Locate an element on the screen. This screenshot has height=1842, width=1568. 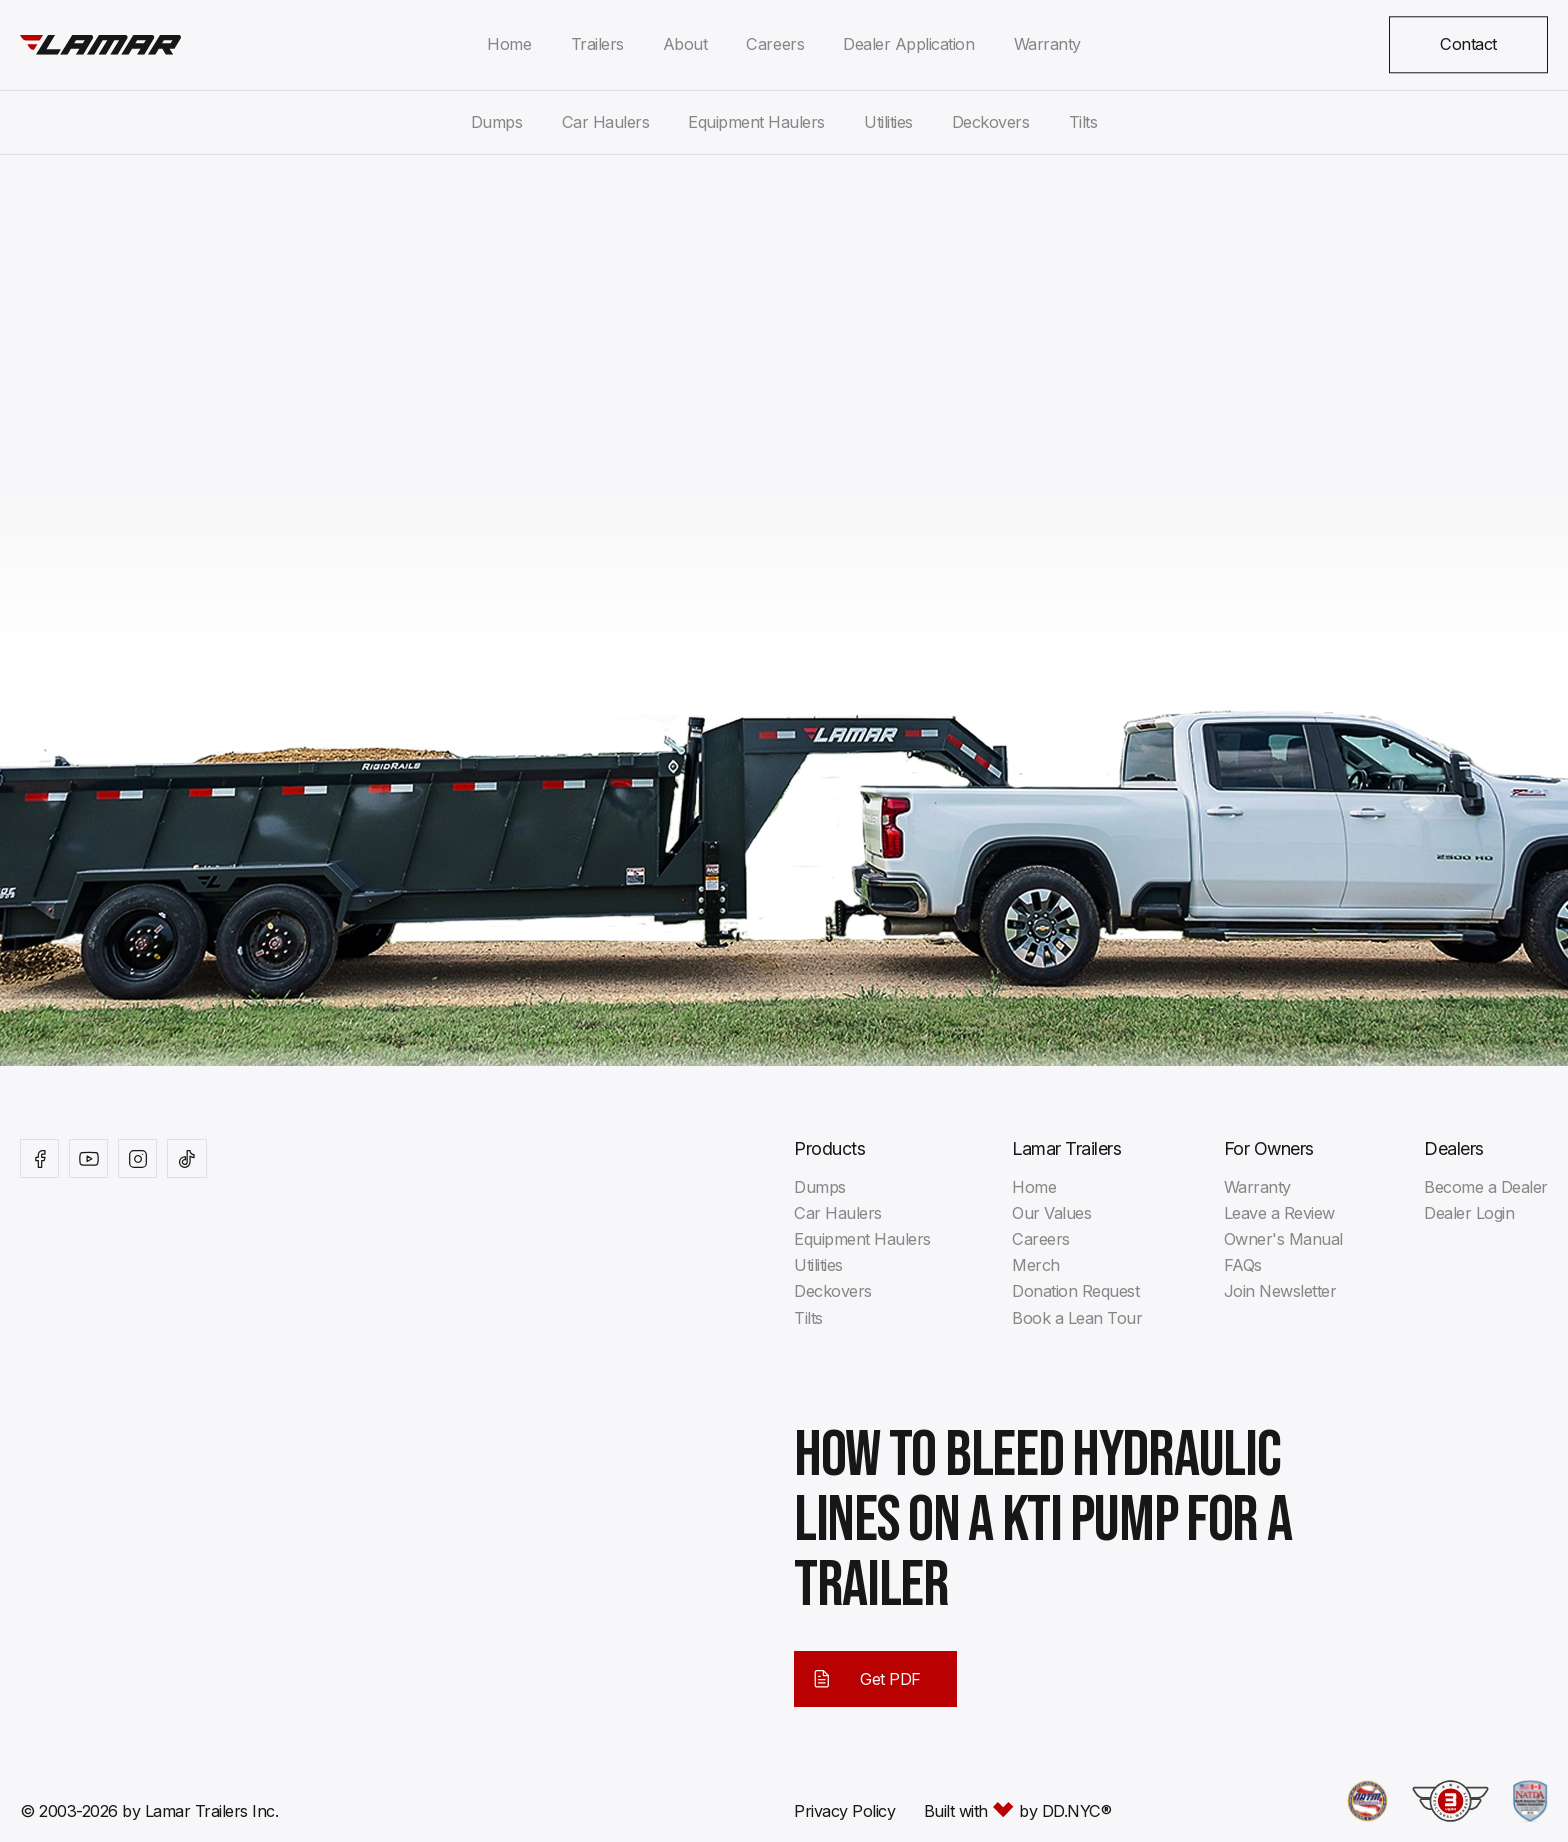
Dealer Application is located at coordinates (908, 44).